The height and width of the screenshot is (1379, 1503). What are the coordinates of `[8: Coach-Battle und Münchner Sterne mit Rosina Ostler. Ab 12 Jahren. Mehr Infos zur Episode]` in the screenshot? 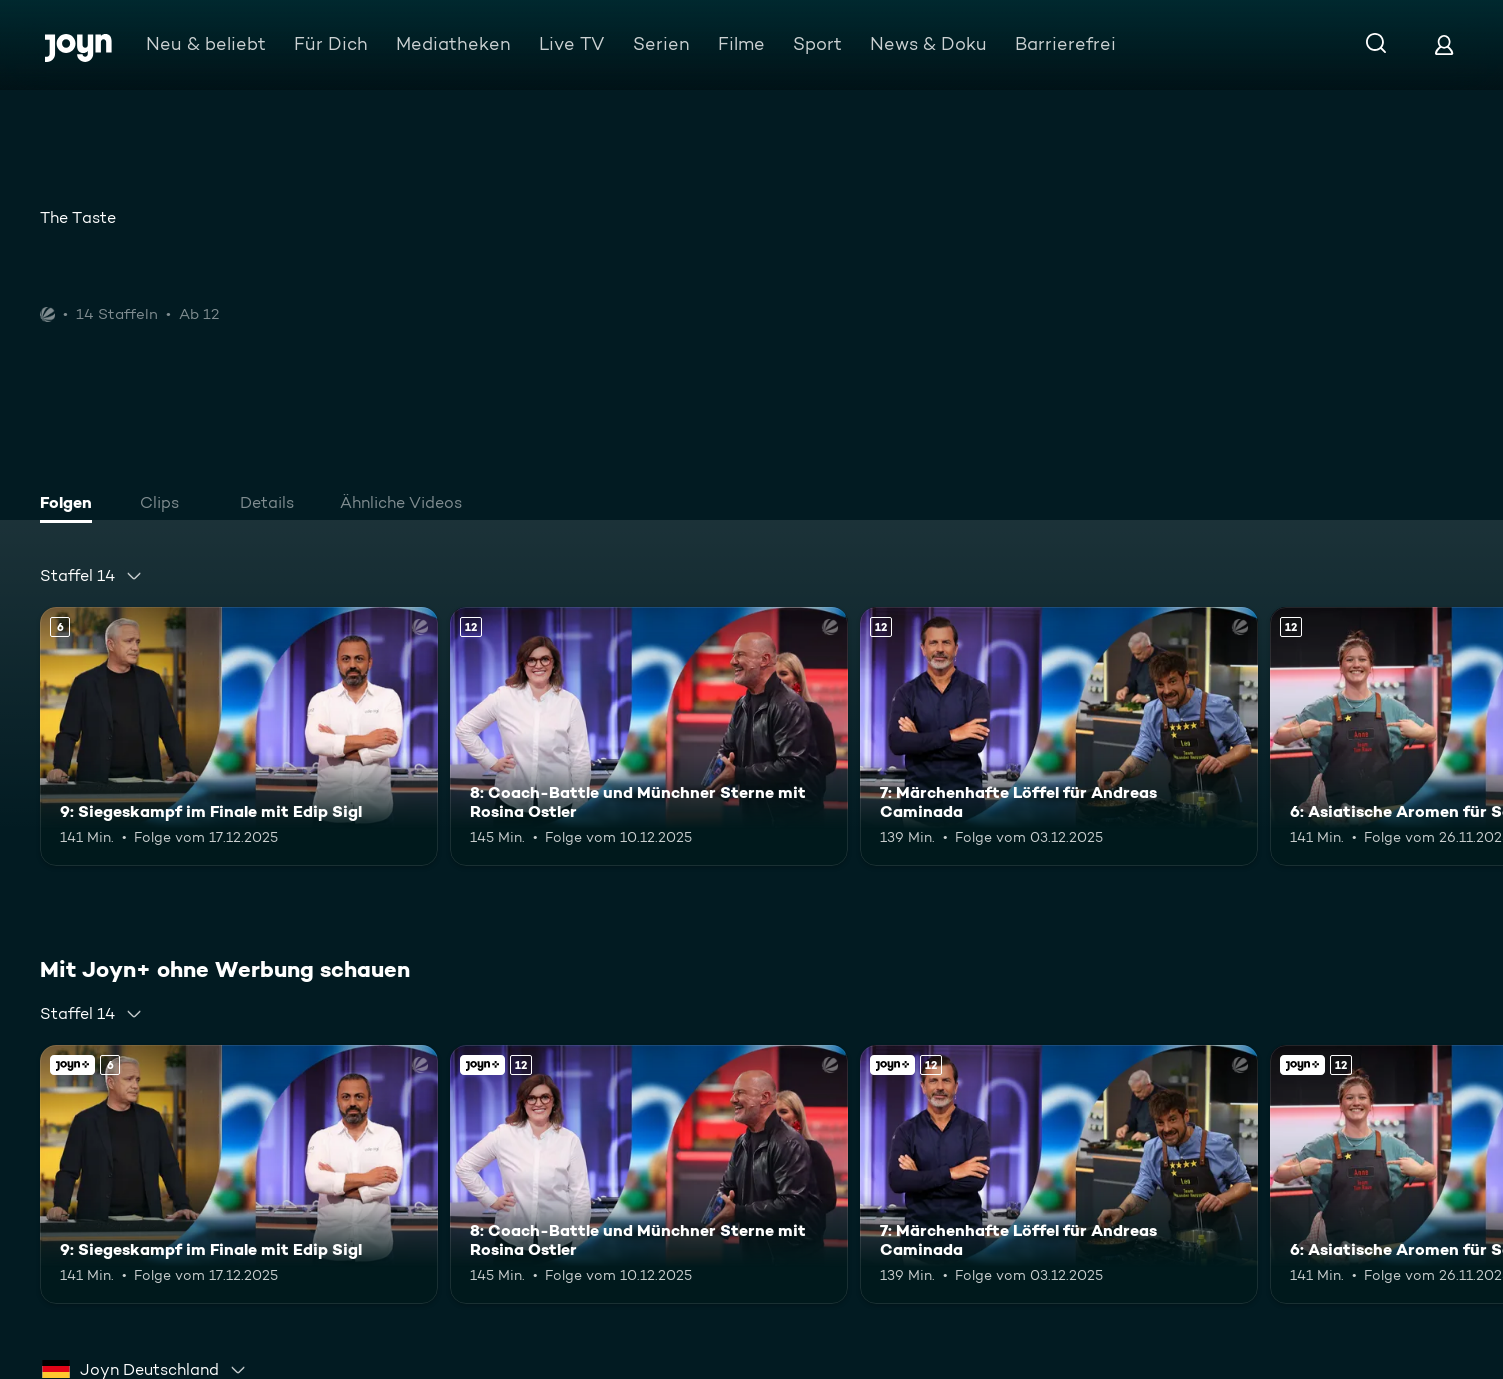 It's located at (649, 736).